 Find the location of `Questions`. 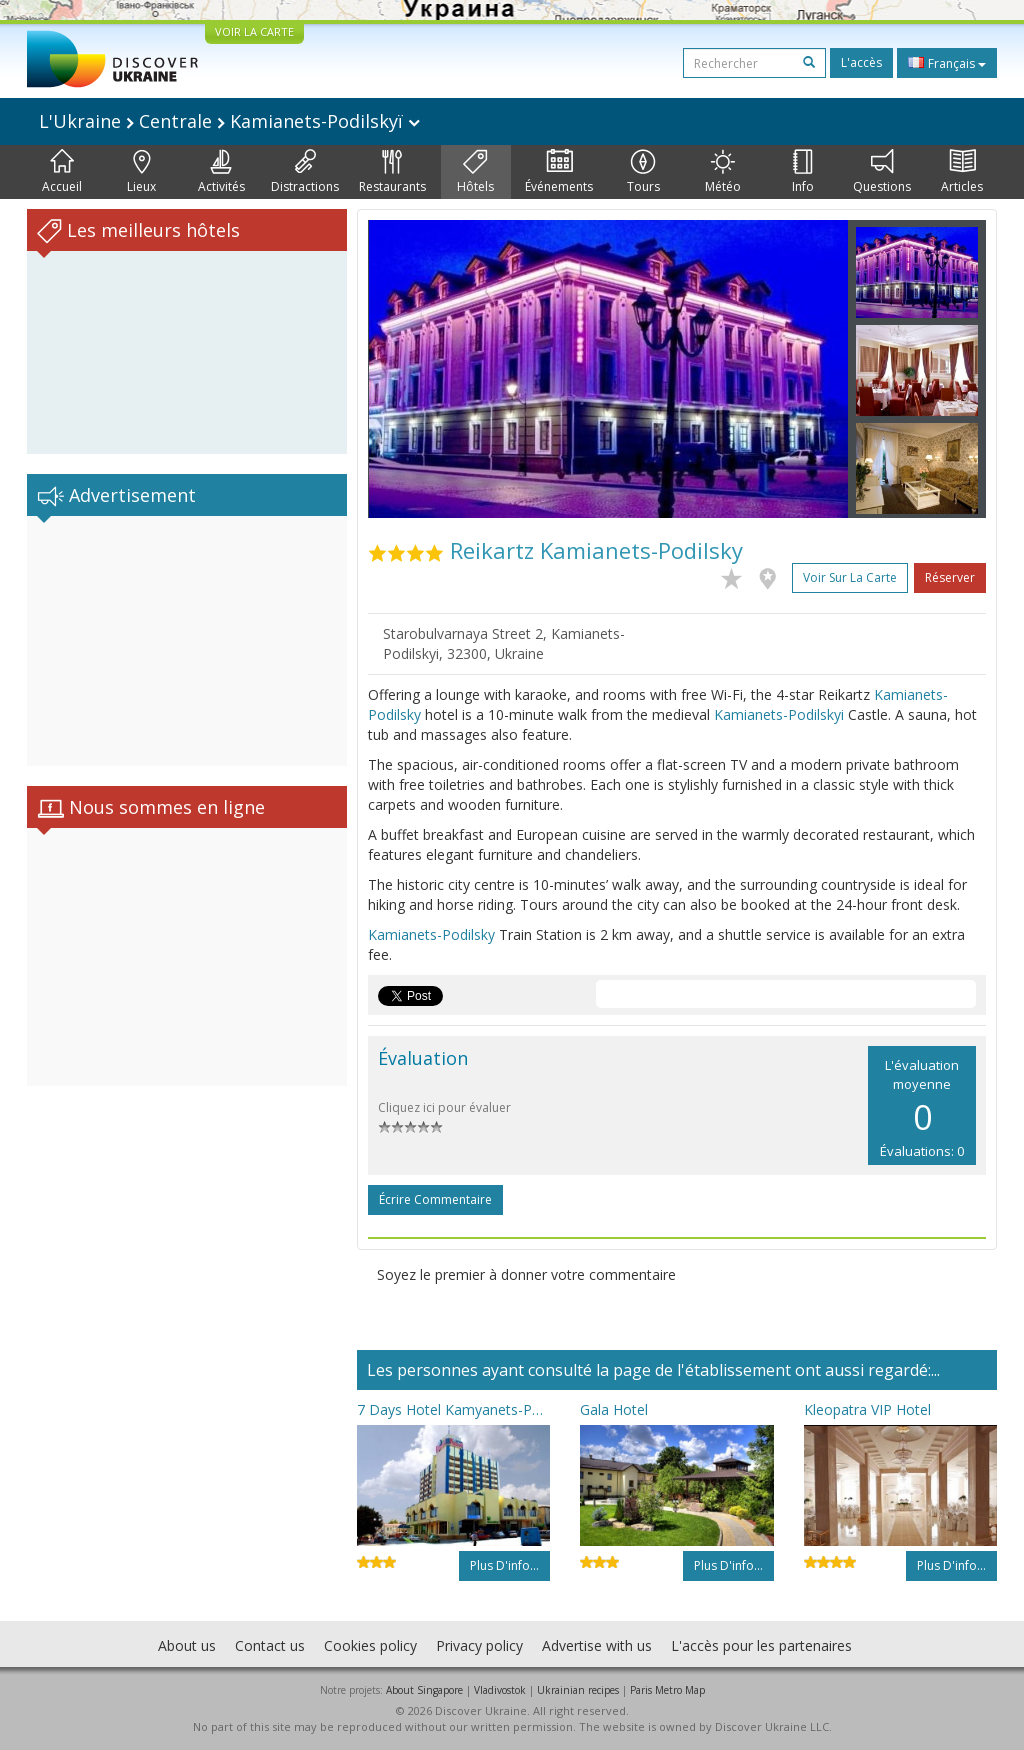

Questions is located at coordinates (882, 172).